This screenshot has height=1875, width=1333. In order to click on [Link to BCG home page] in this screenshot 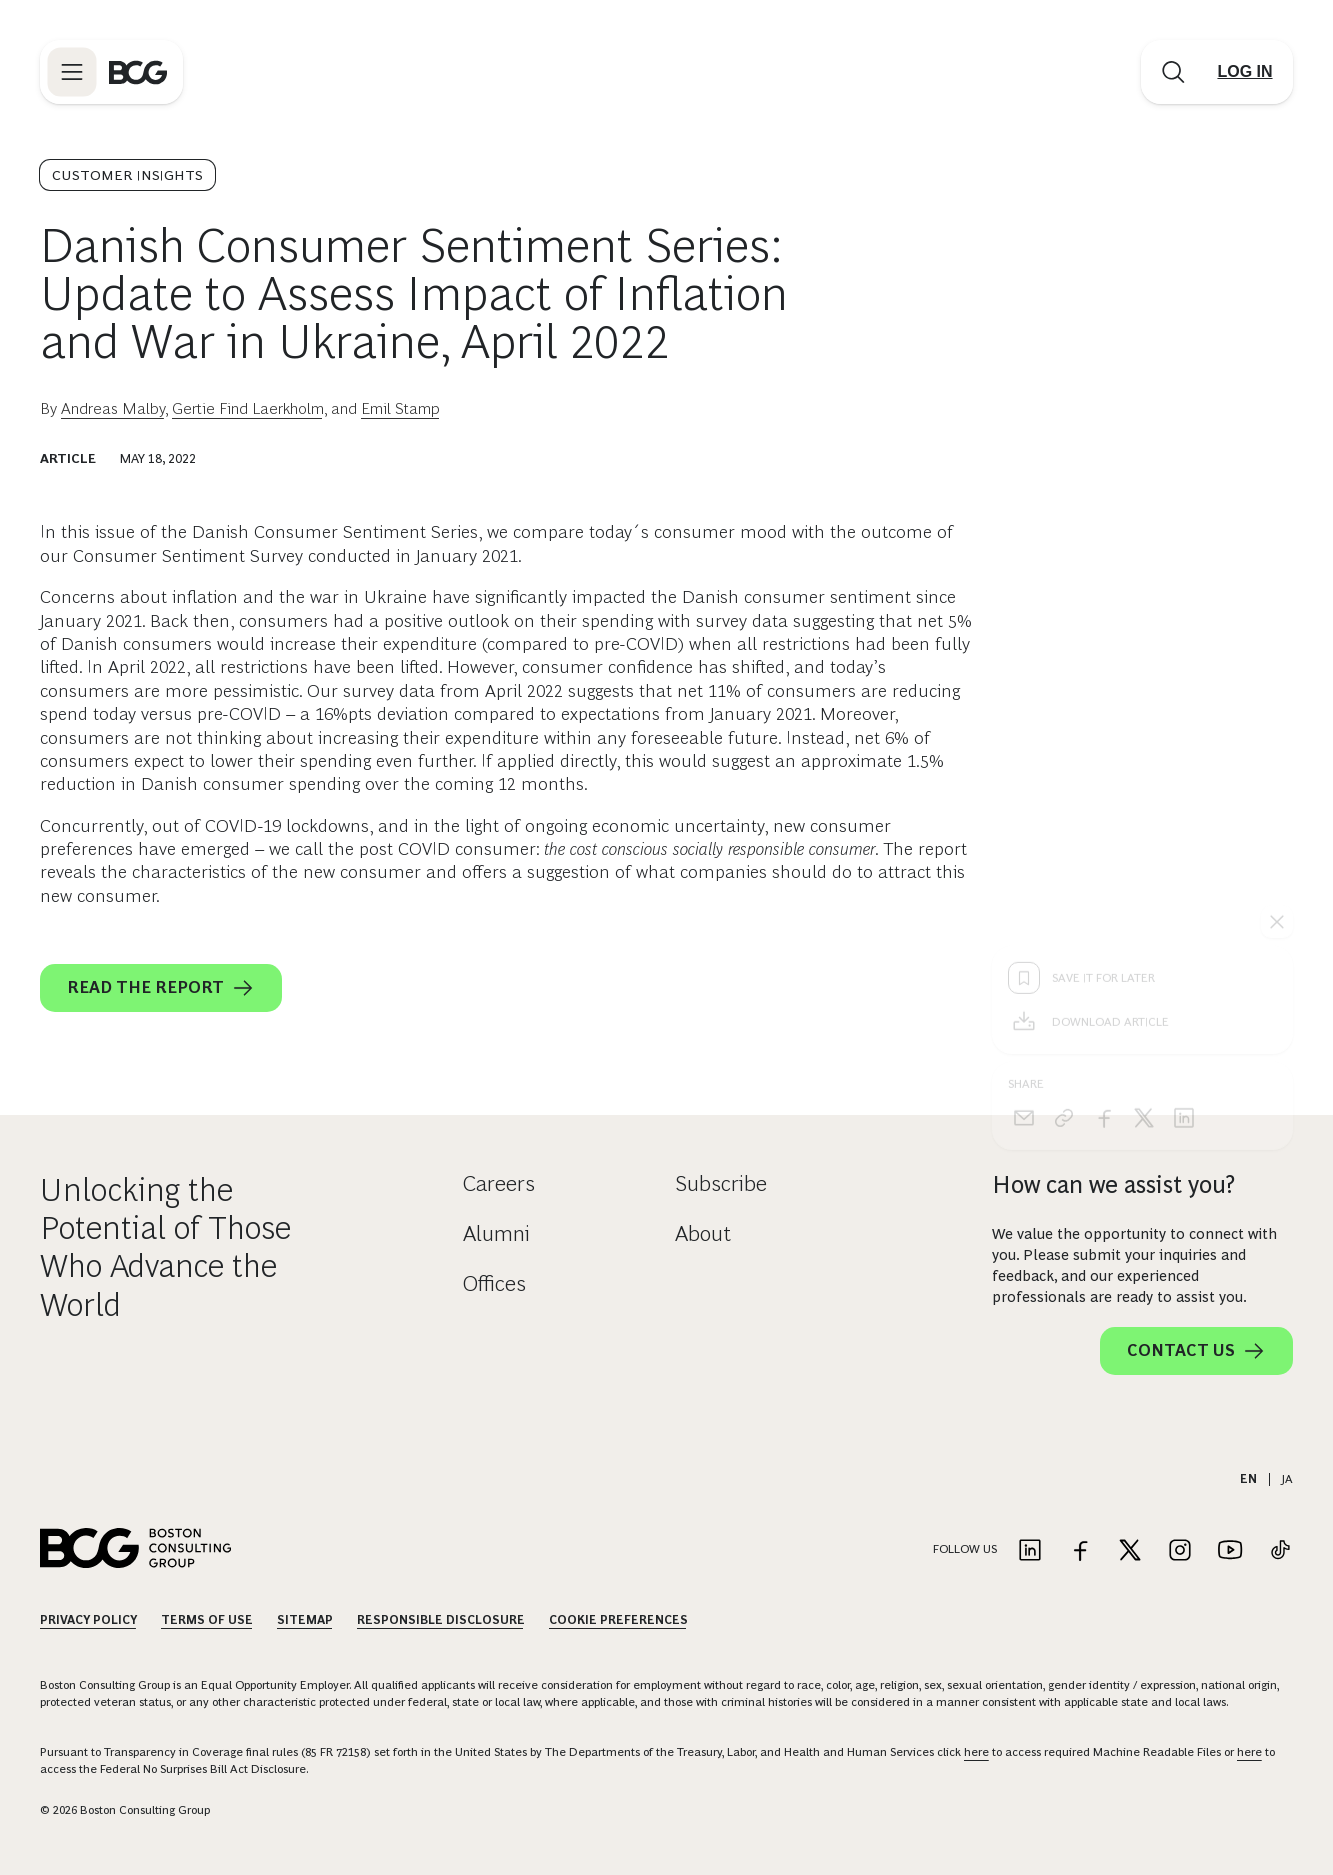, I will do `click(138, 72)`.